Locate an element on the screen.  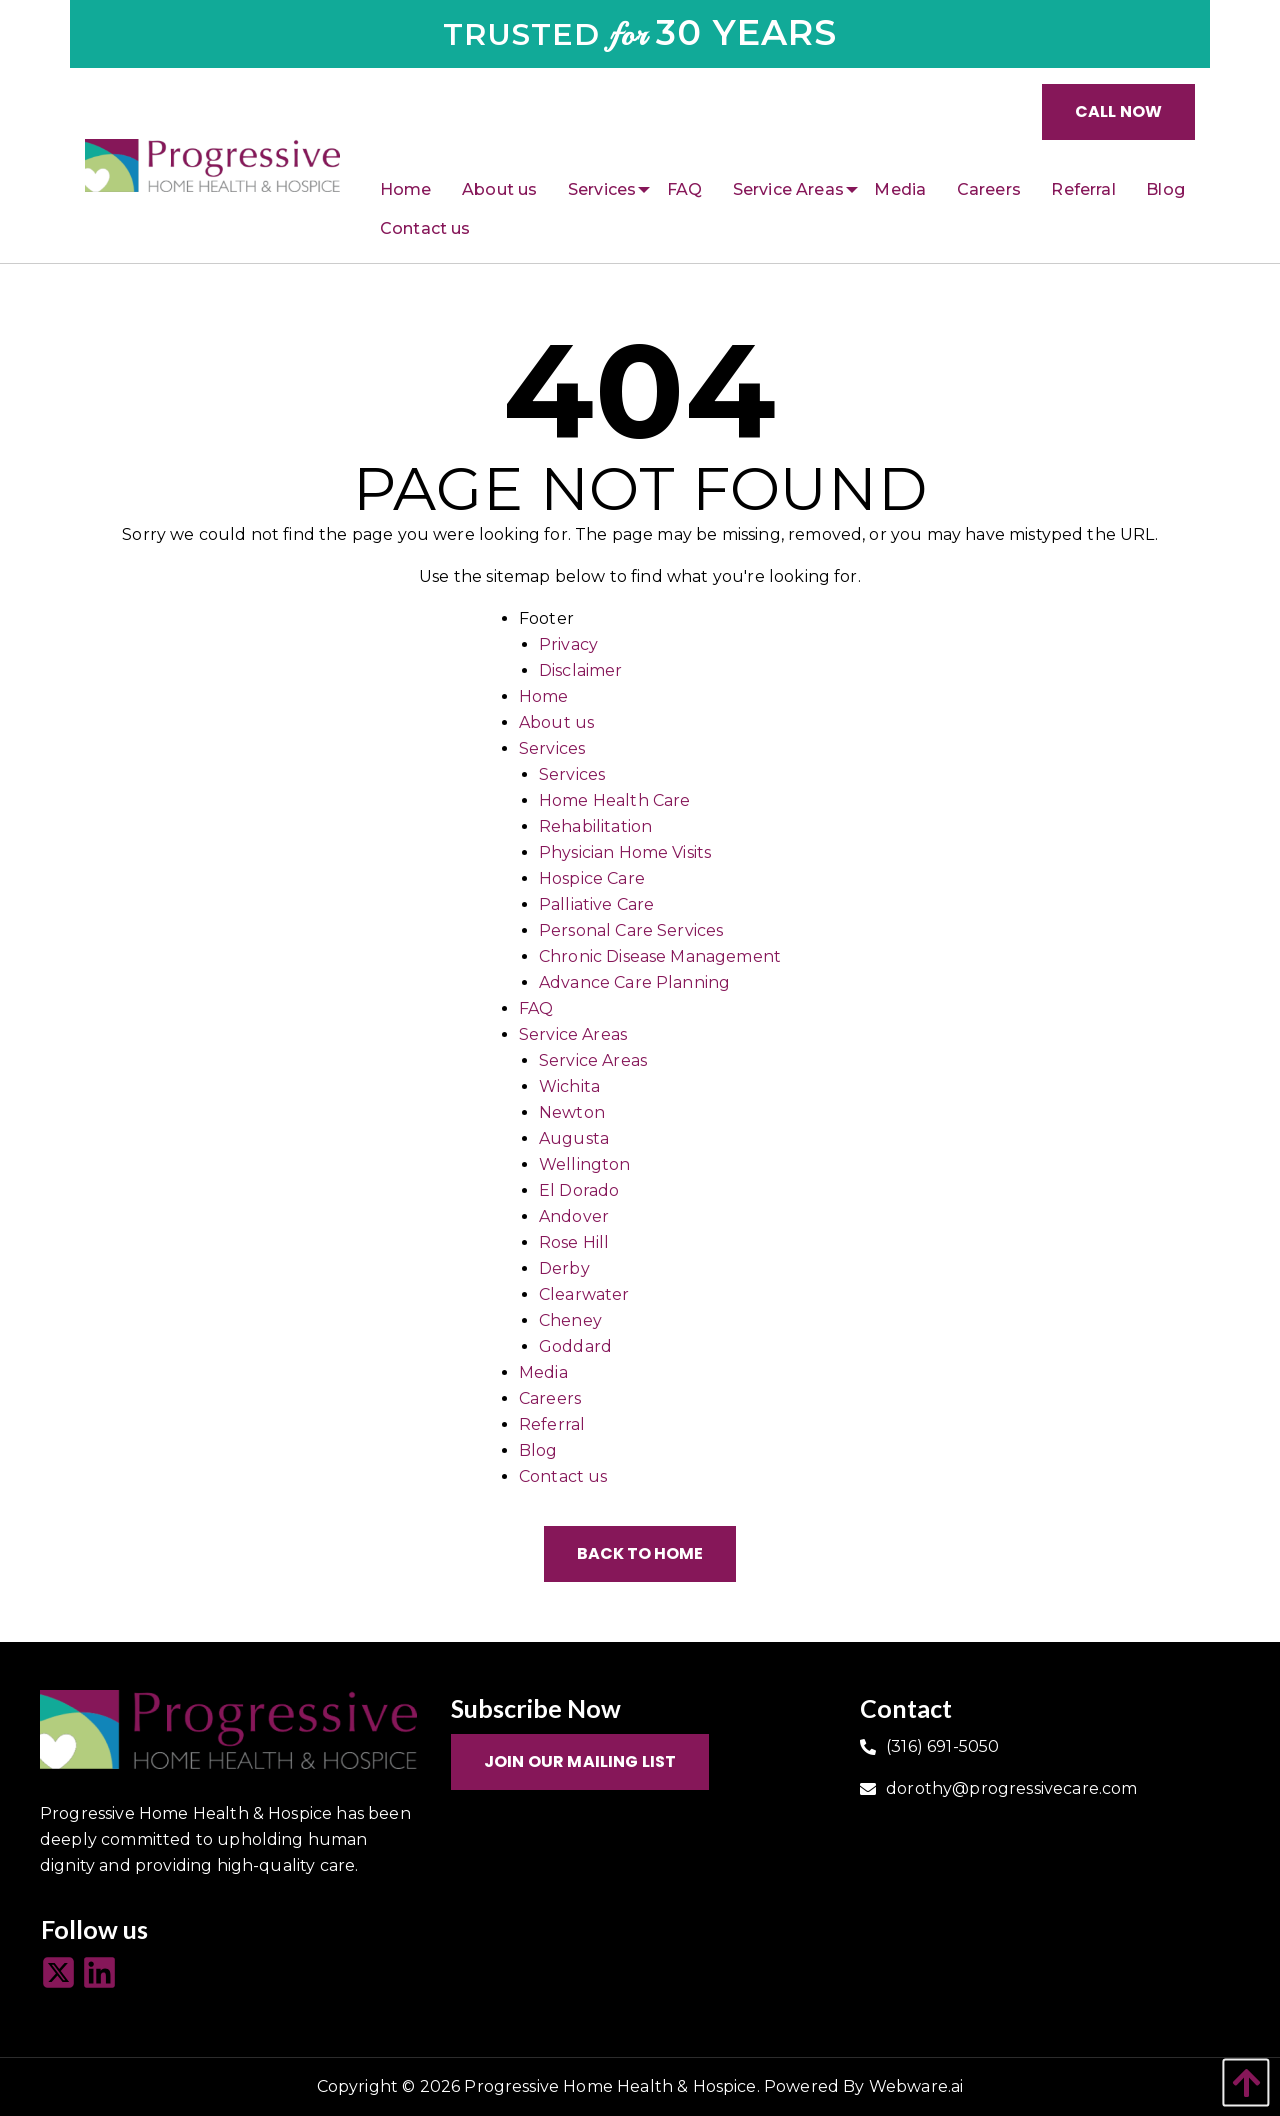
Home Health Care is located at coordinates (615, 800).